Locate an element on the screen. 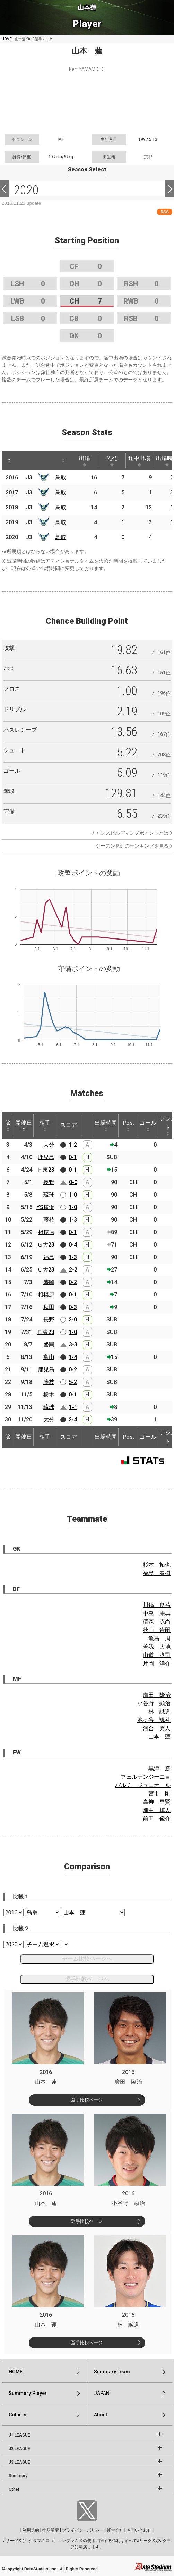  杉本 拓也 is located at coordinates (157, 1565).